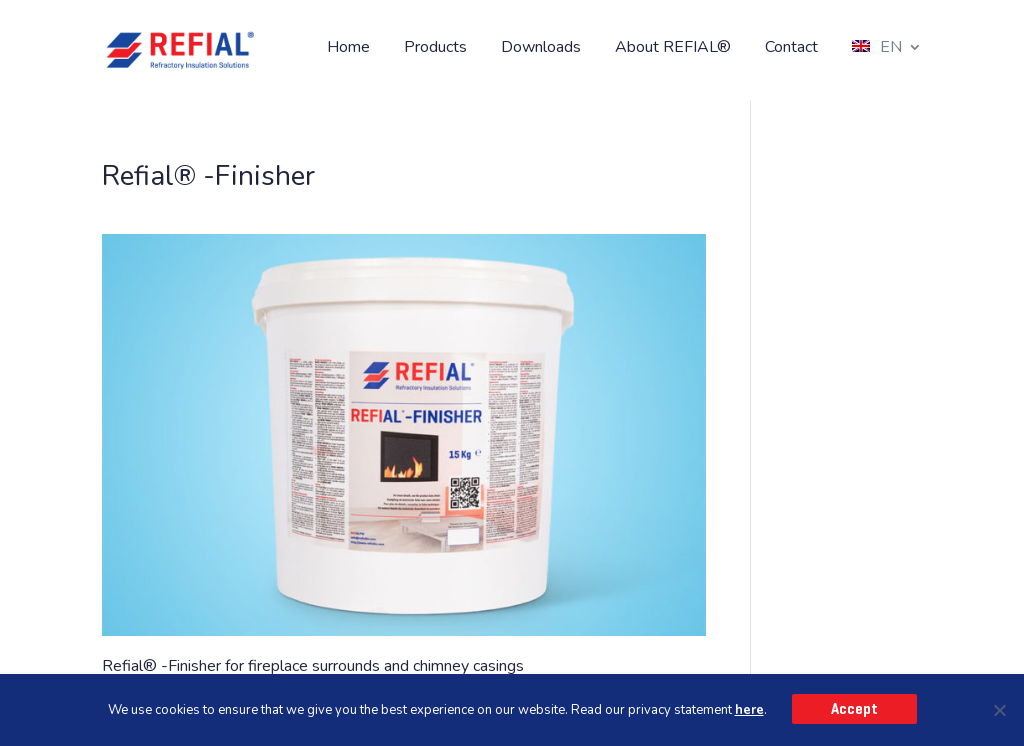 The image size is (1024, 746). I want to click on Home, so click(348, 49).